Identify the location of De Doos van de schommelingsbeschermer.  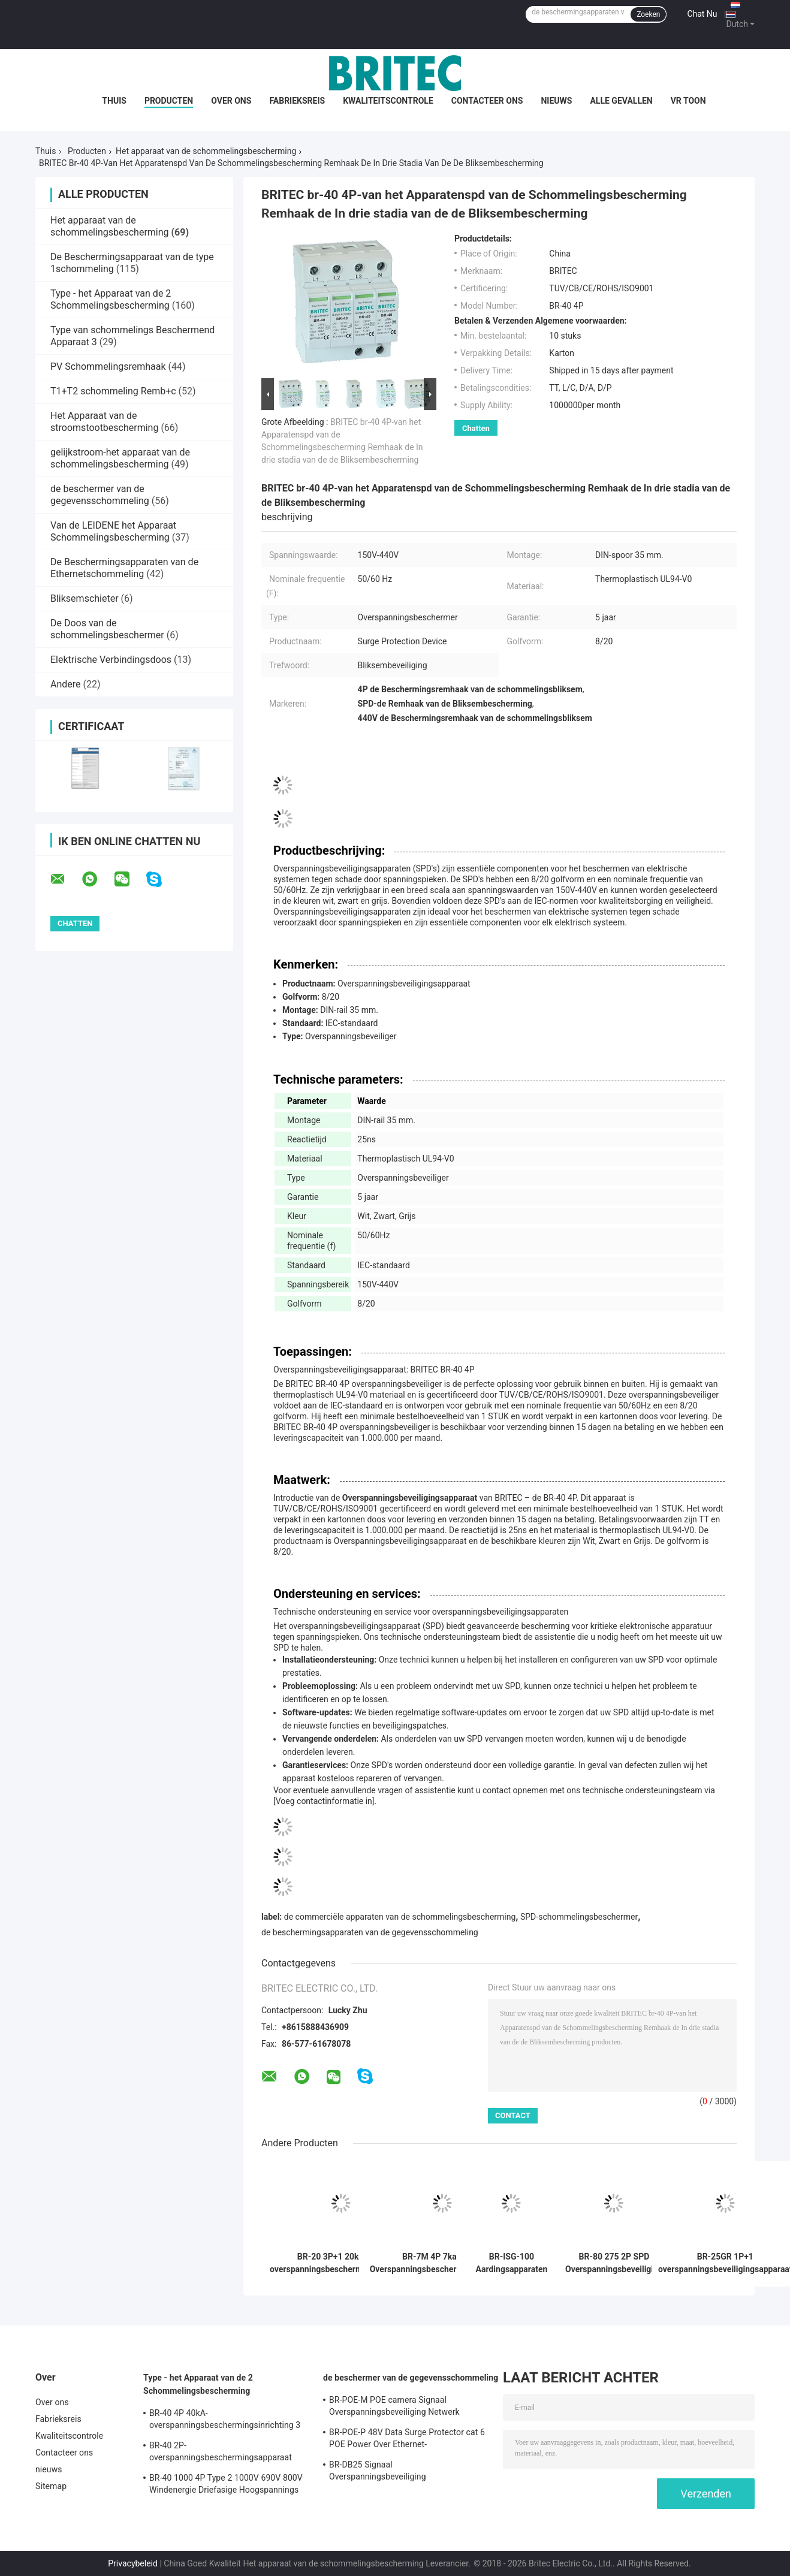
(107, 629).